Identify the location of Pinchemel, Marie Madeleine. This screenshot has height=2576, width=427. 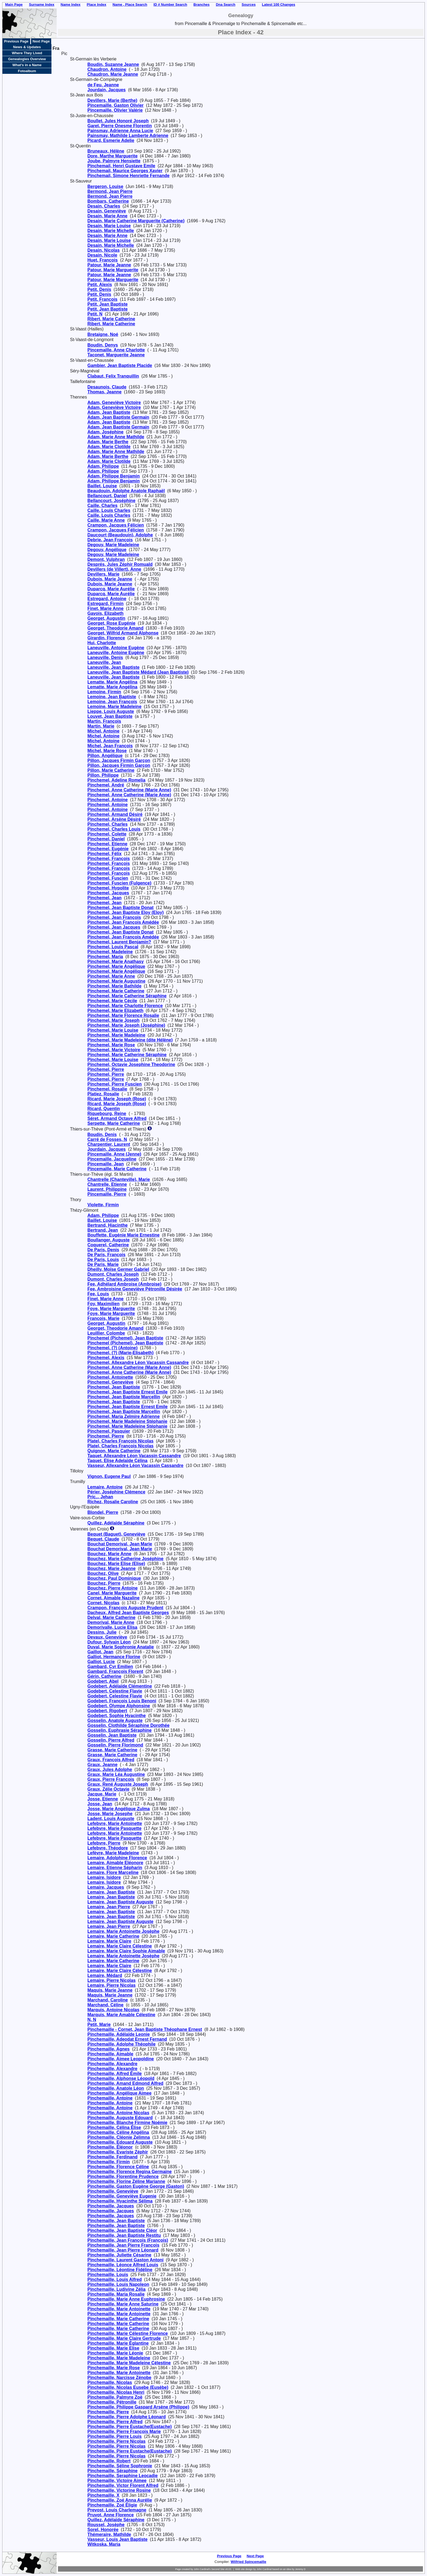
(116, 1035).